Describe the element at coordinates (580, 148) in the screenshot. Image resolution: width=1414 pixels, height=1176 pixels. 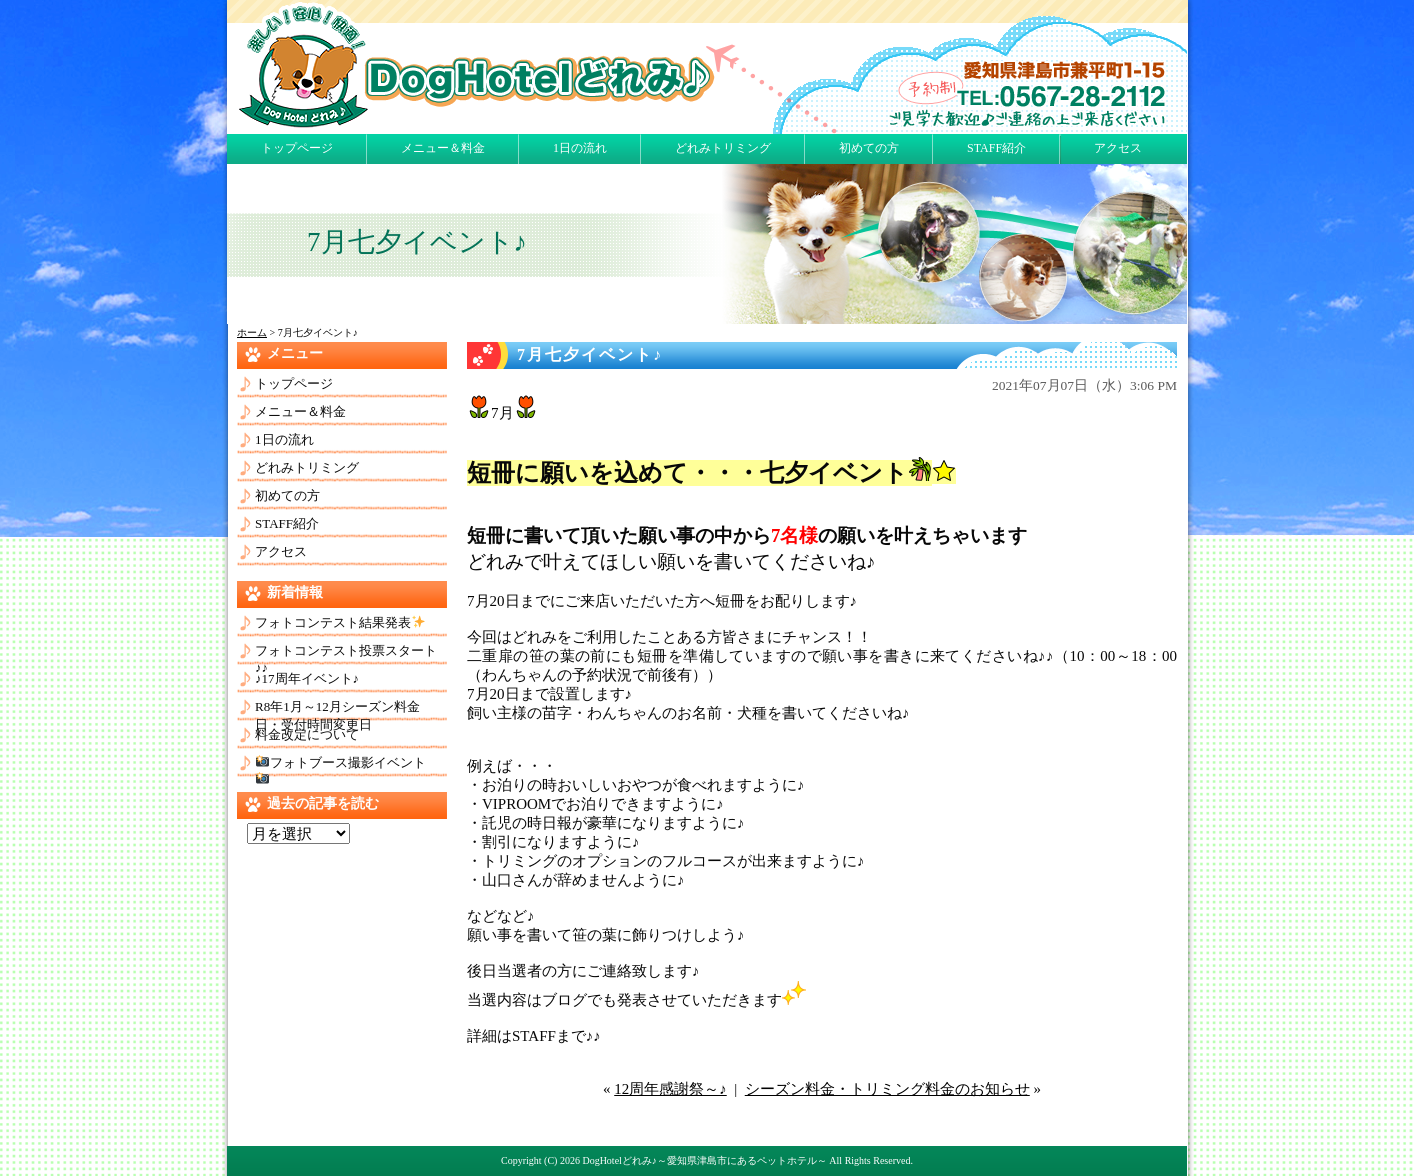
I see `1日の流れ` at that location.